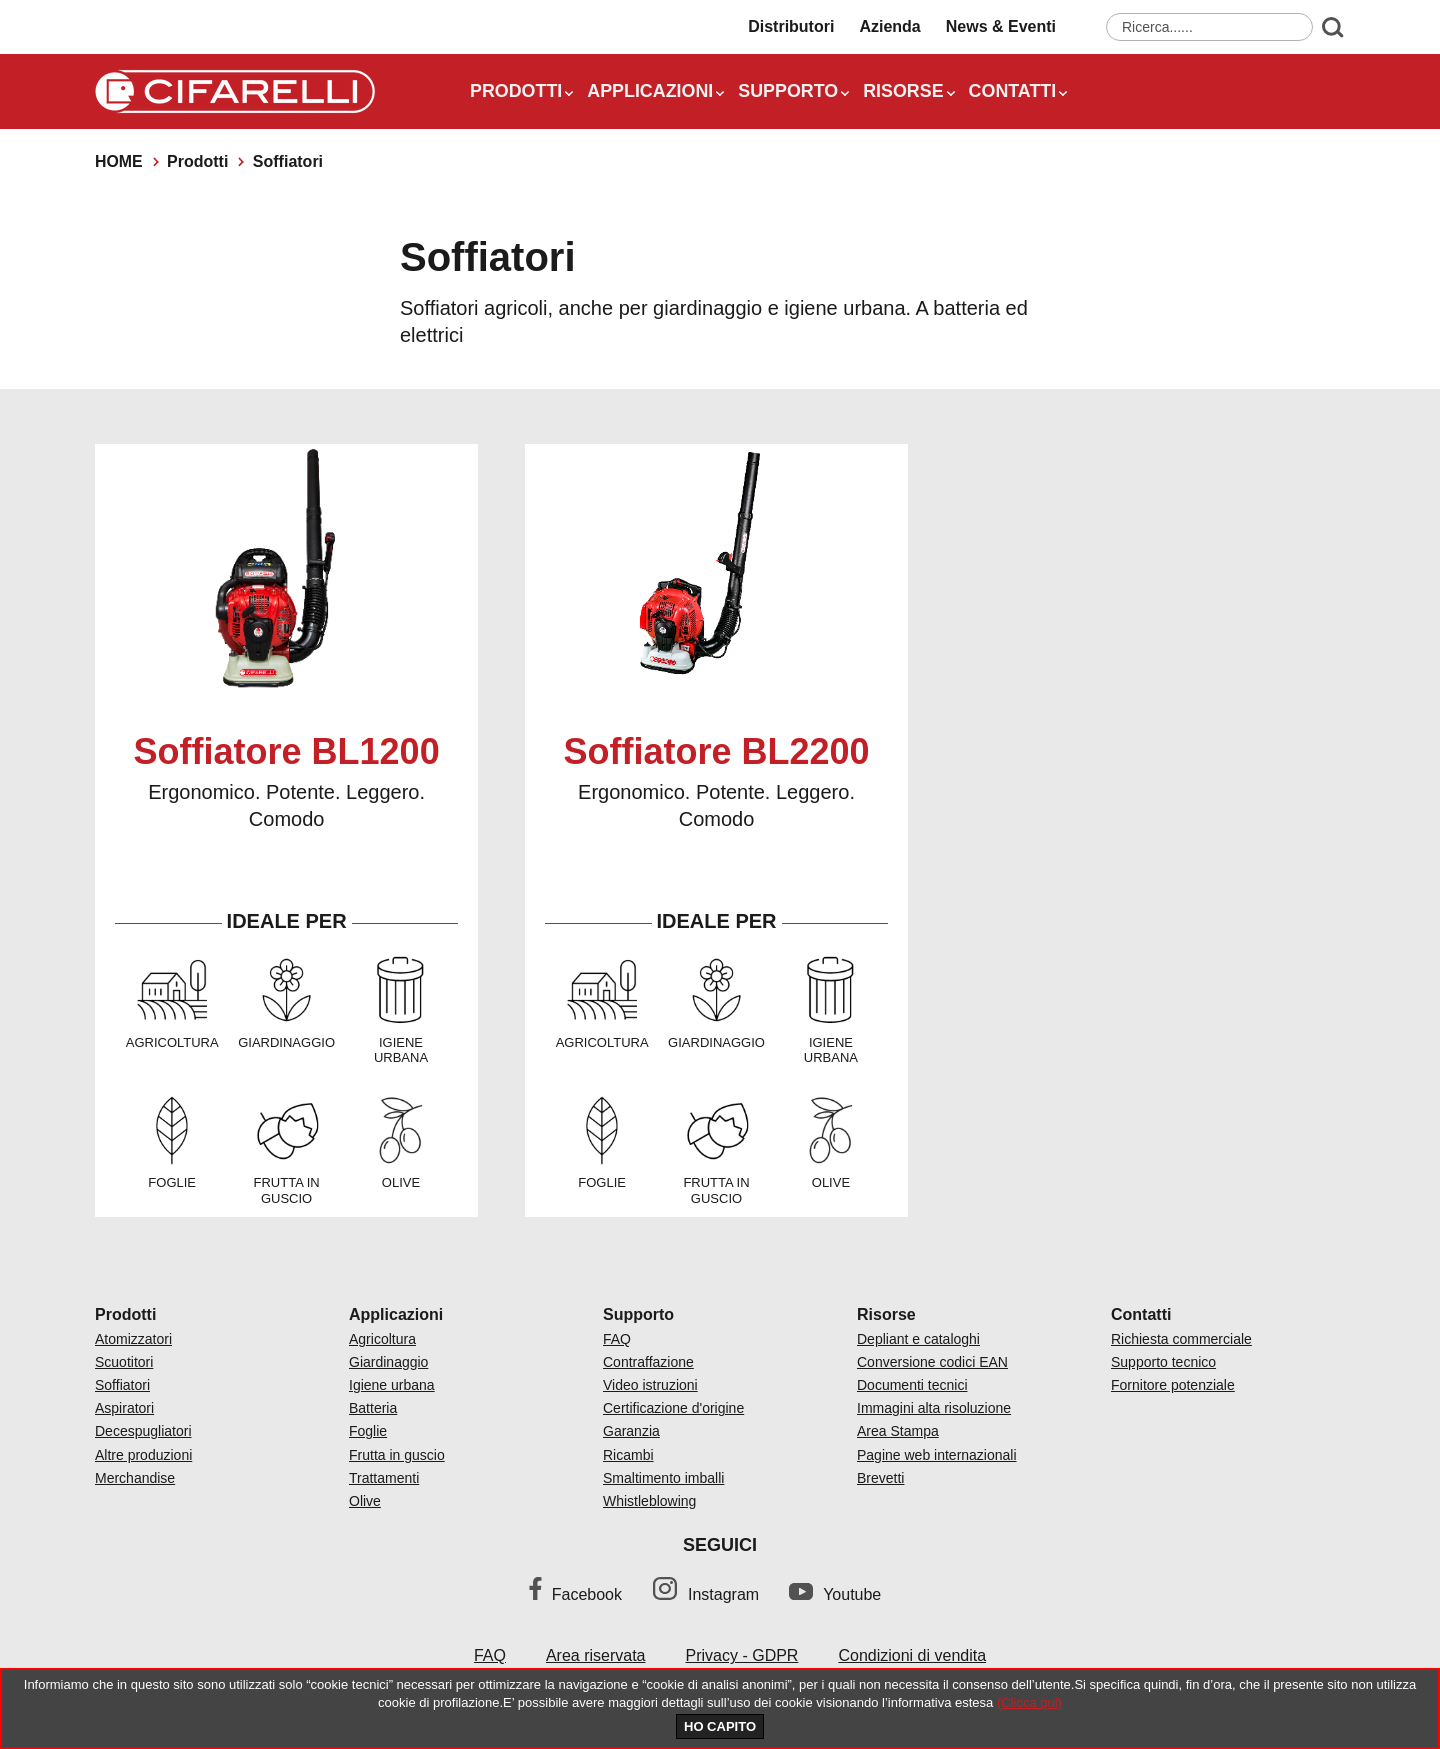 The height and width of the screenshot is (1749, 1440). What do you see at coordinates (596, 1655) in the screenshot?
I see `Area riservata` at bounding box center [596, 1655].